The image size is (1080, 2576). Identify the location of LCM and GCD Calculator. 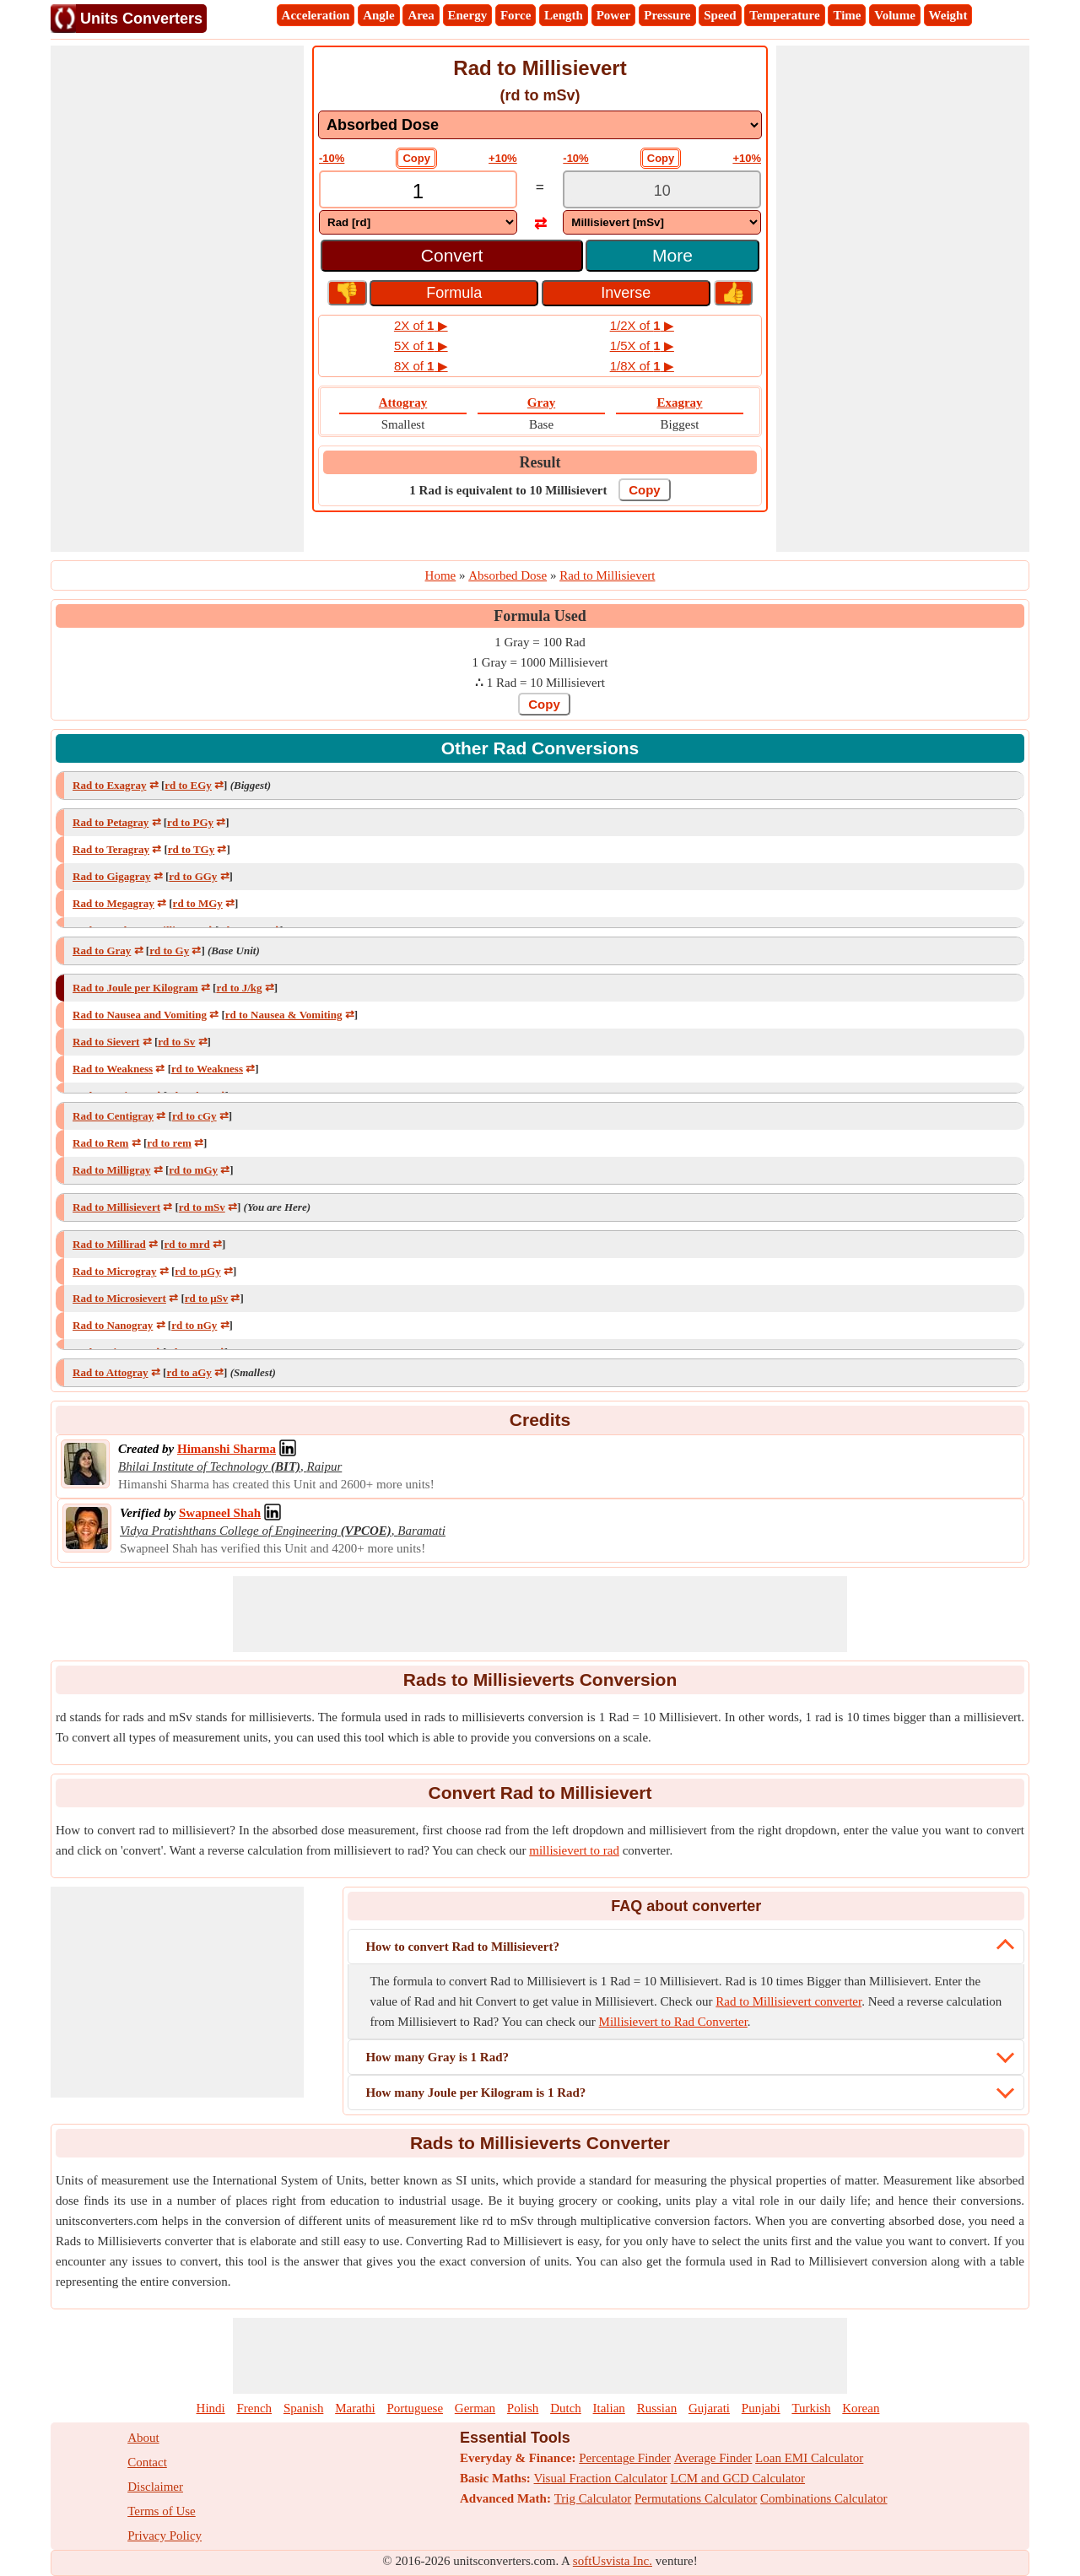
(738, 2478).